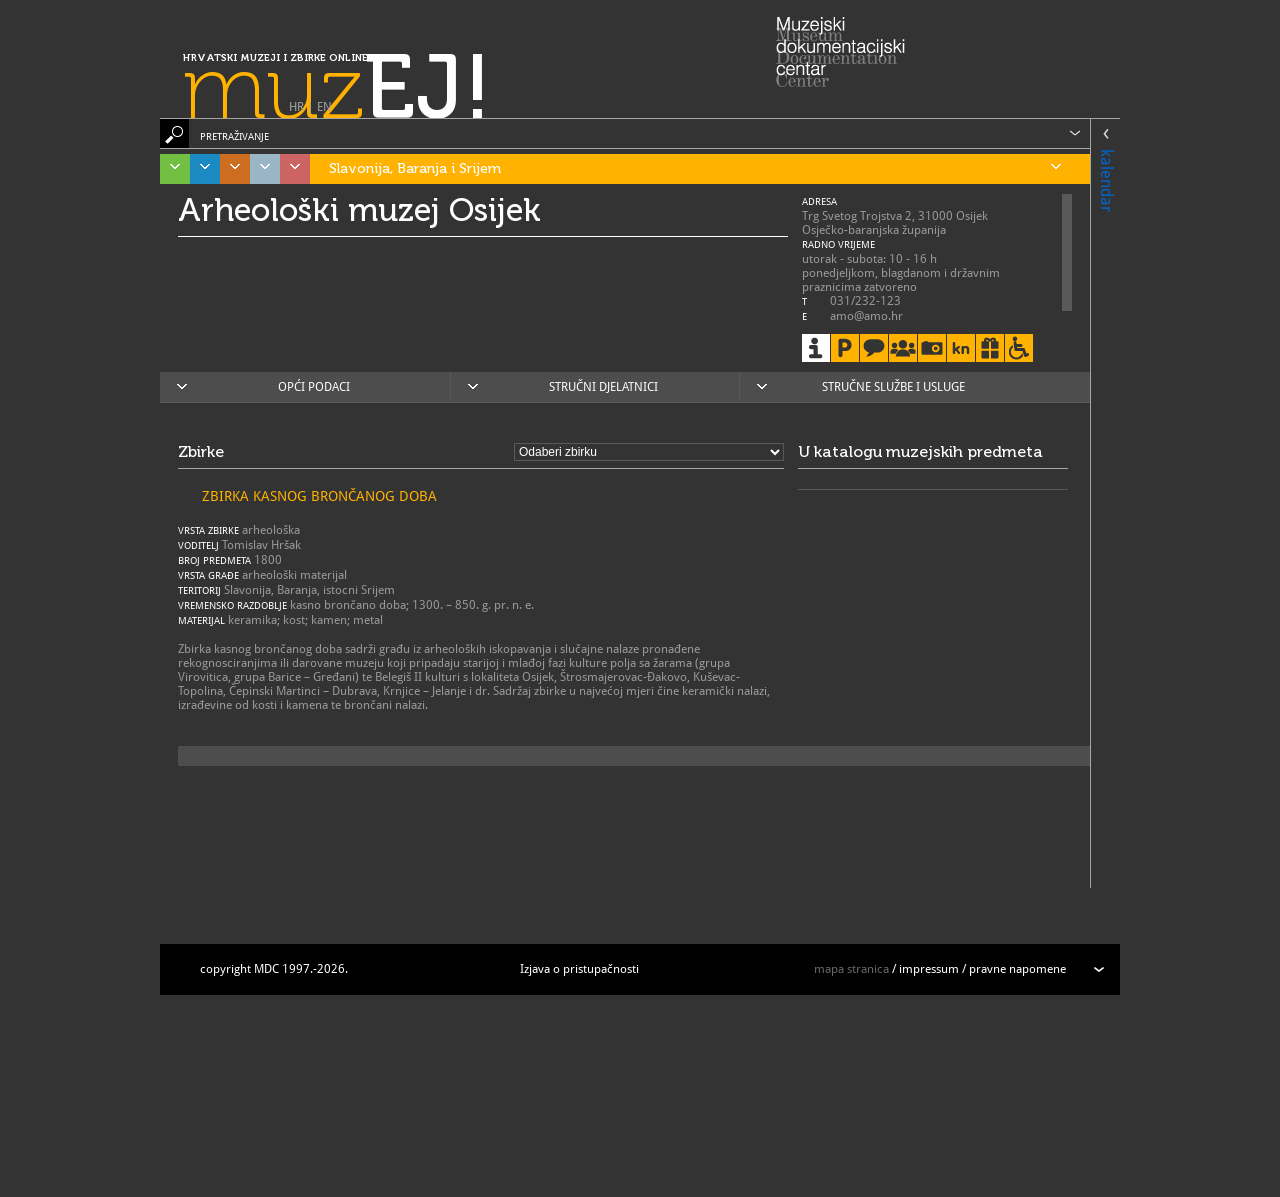 This screenshot has height=1197, width=1280. I want to click on Arheološki muzej Osijek, so click(359, 210).